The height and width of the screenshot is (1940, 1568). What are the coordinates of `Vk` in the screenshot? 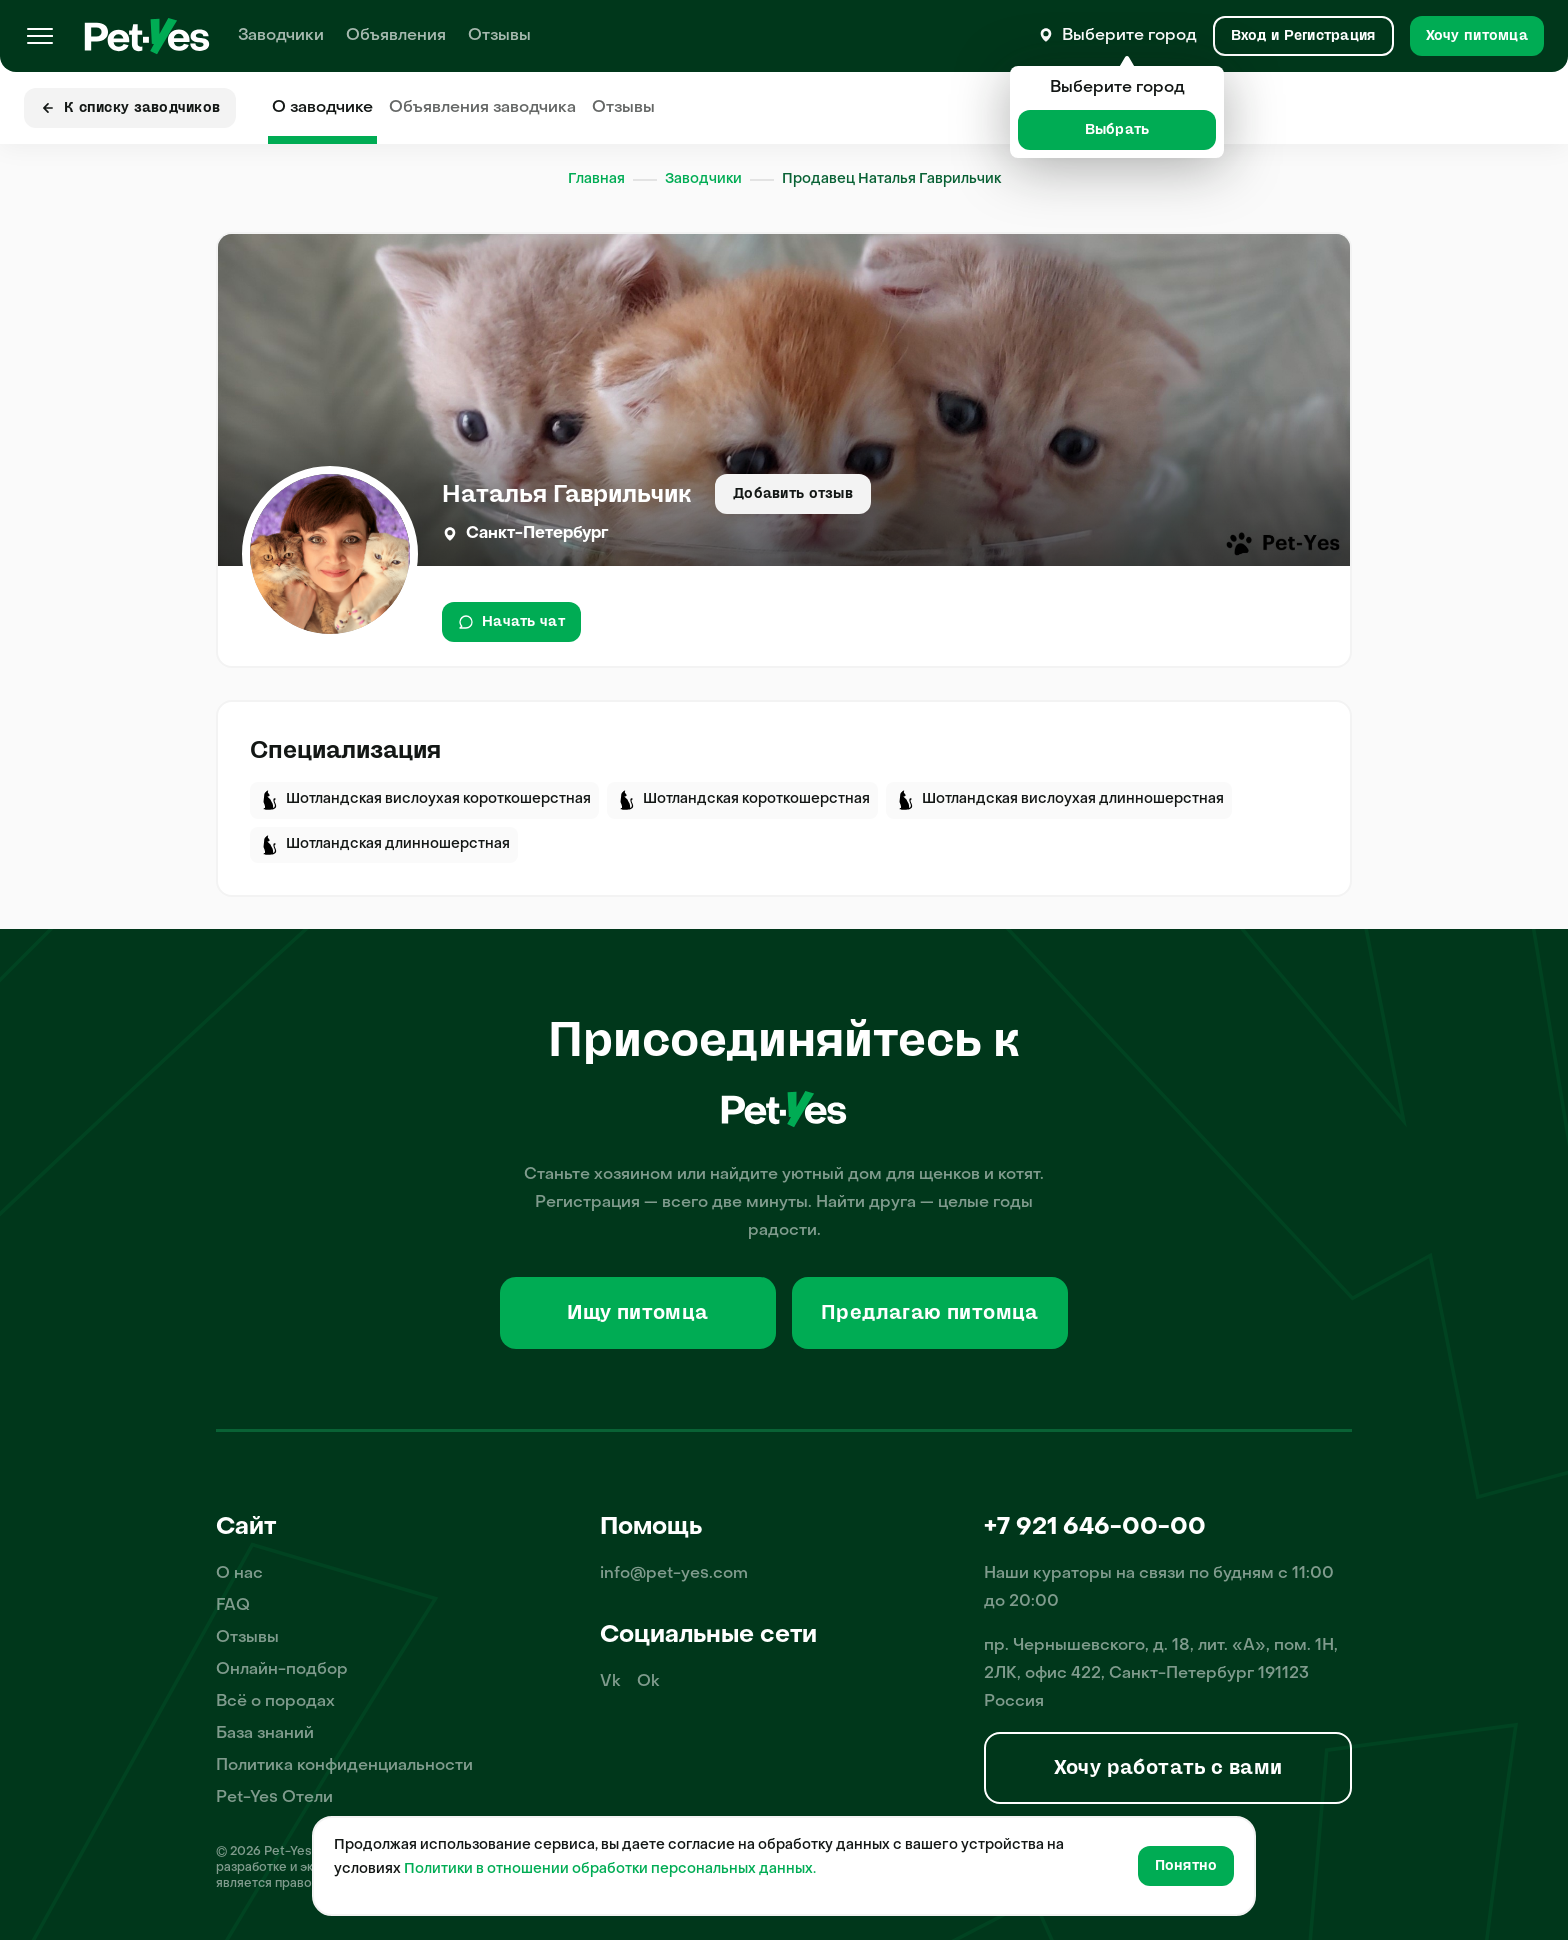 It's located at (610, 1682).